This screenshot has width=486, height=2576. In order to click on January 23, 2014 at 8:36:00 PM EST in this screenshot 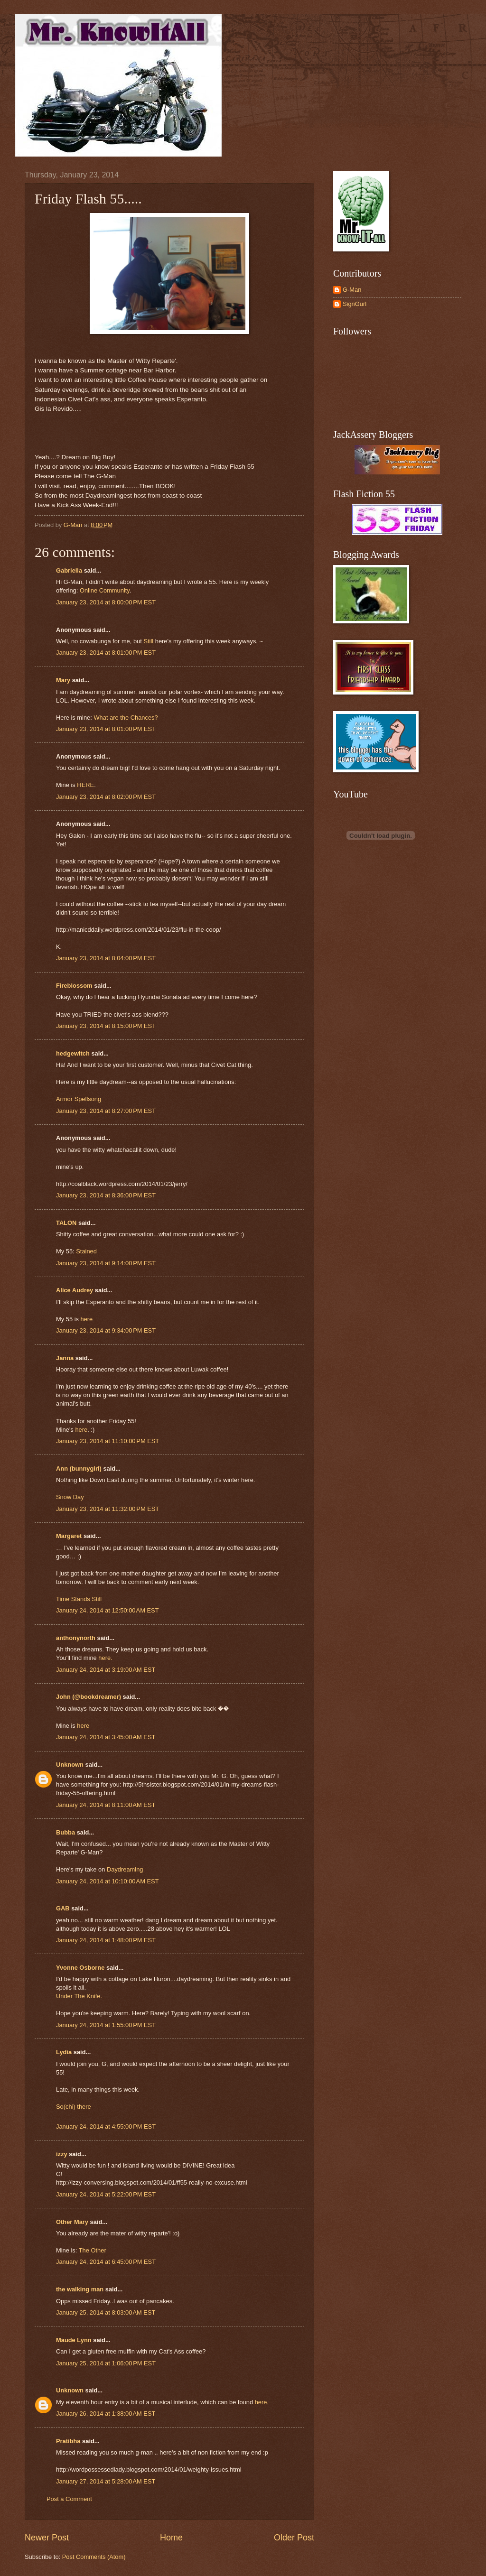, I will do `click(106, 1195)`.